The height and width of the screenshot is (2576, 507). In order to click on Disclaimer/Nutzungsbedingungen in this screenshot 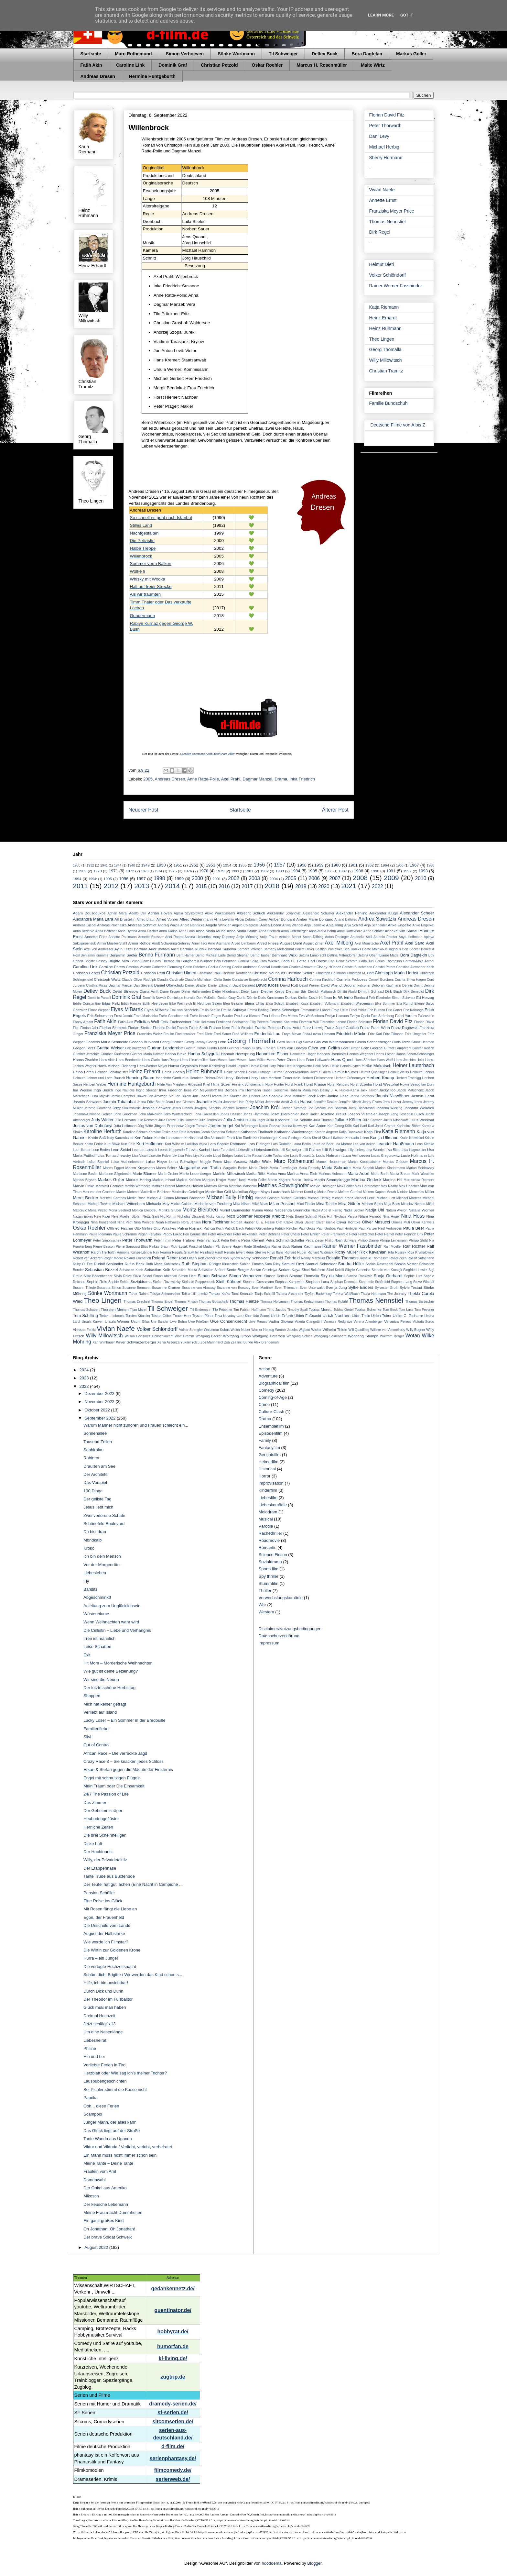, I will do `click(290, 1628)`.